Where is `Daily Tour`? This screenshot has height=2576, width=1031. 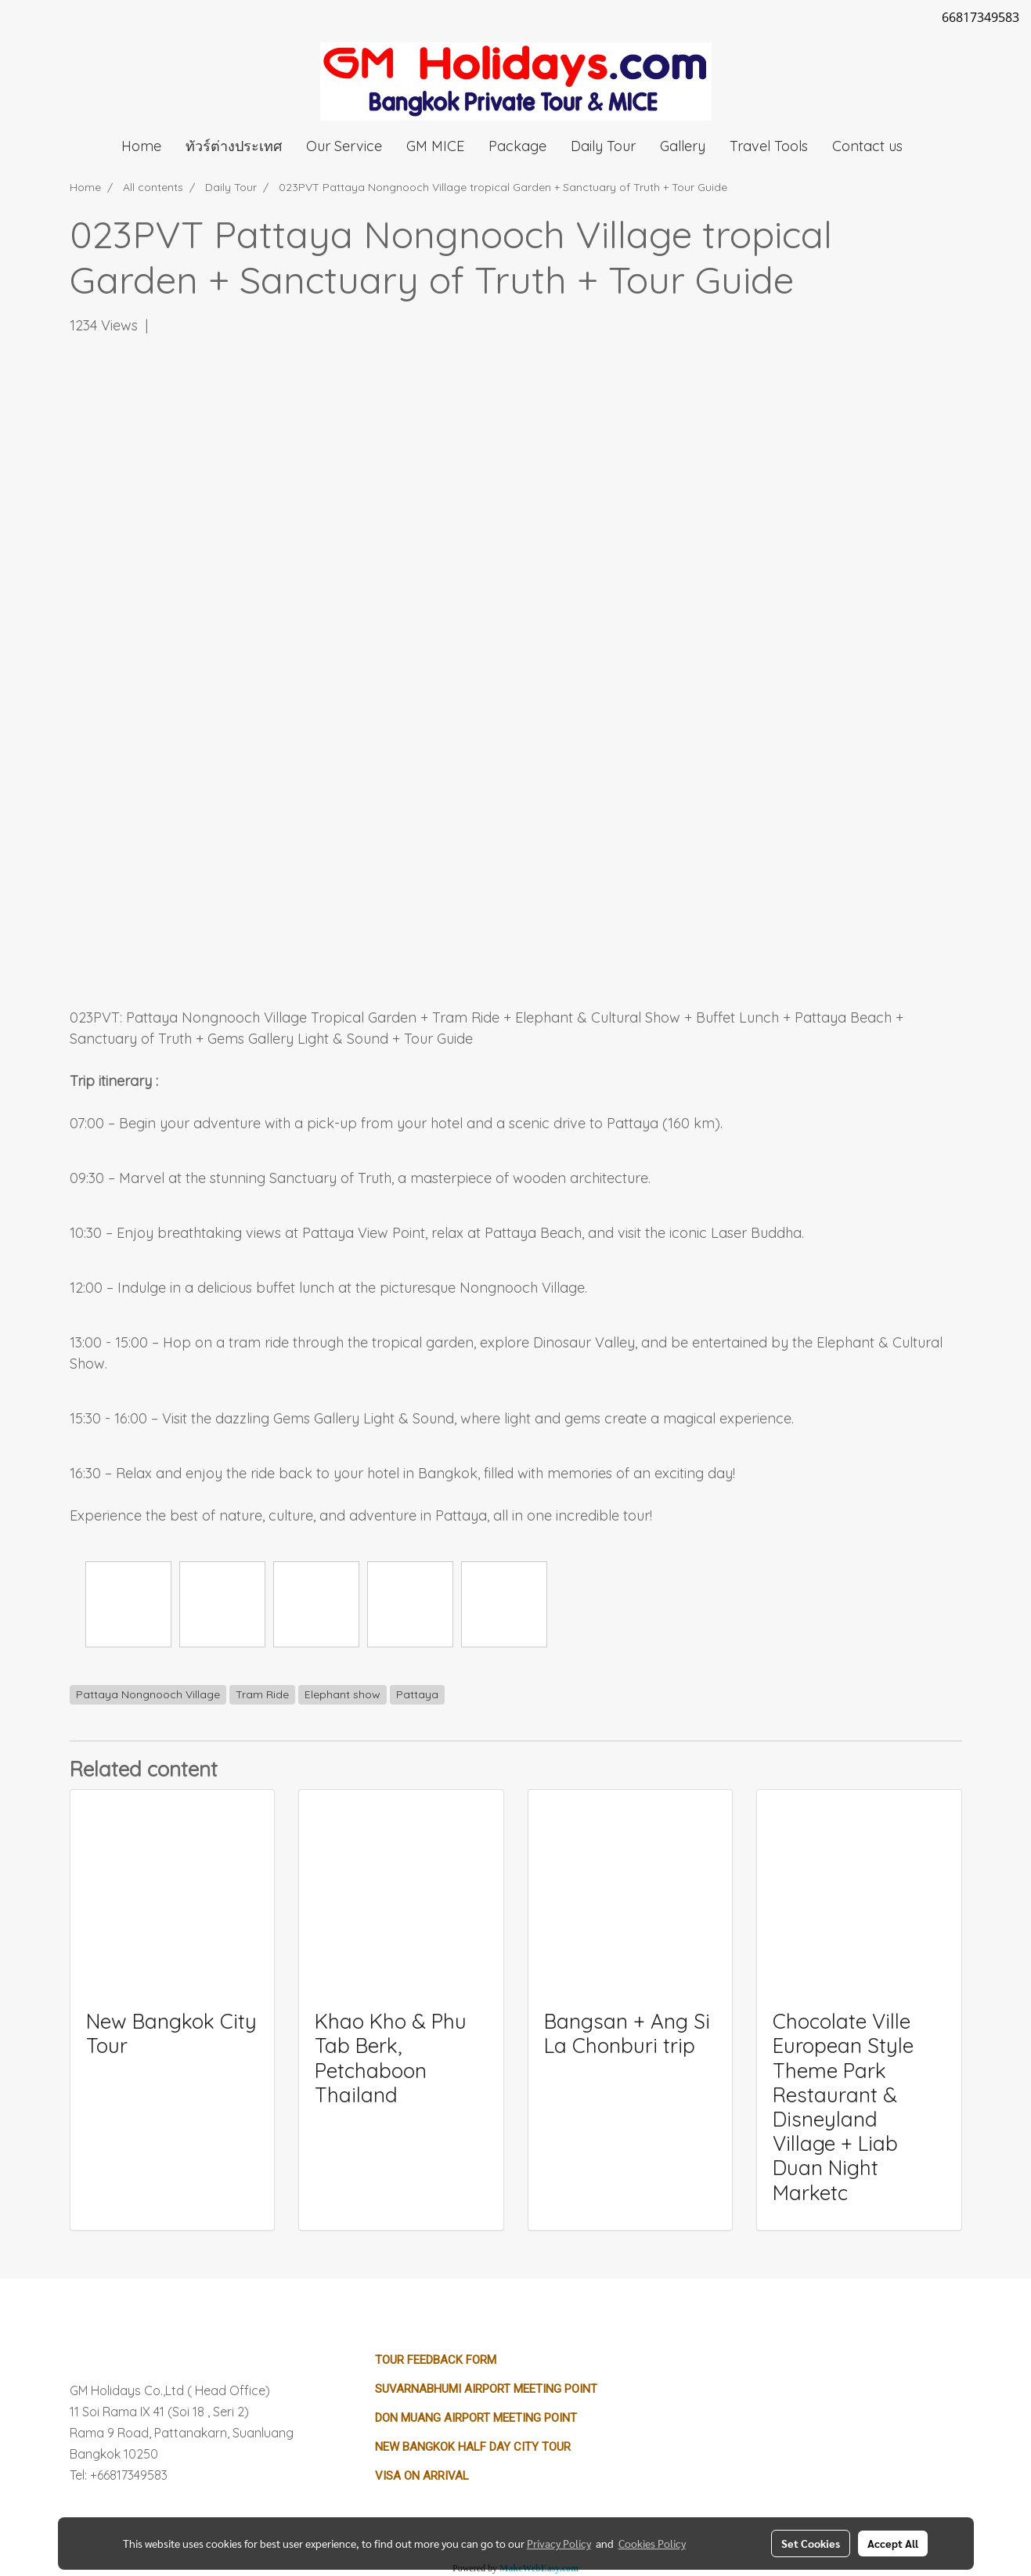
Daily Tour is located at coordinates (603, 146).